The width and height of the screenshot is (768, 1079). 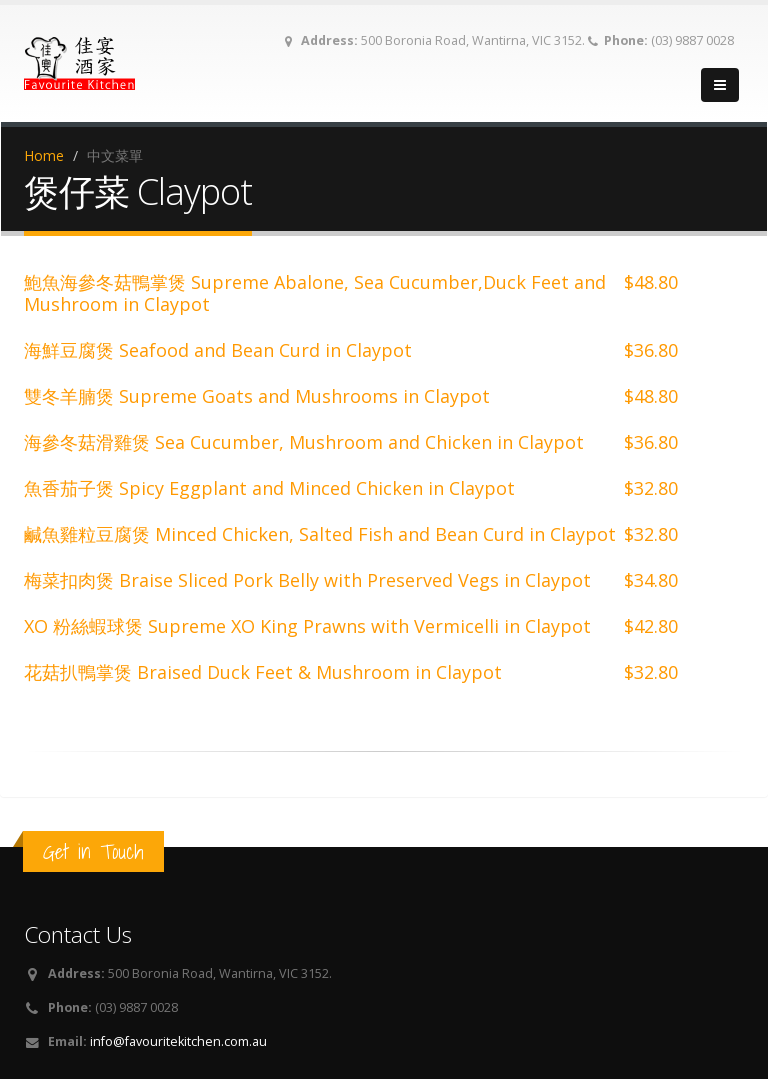 I want to click on Home, so click(x=44, y=155).